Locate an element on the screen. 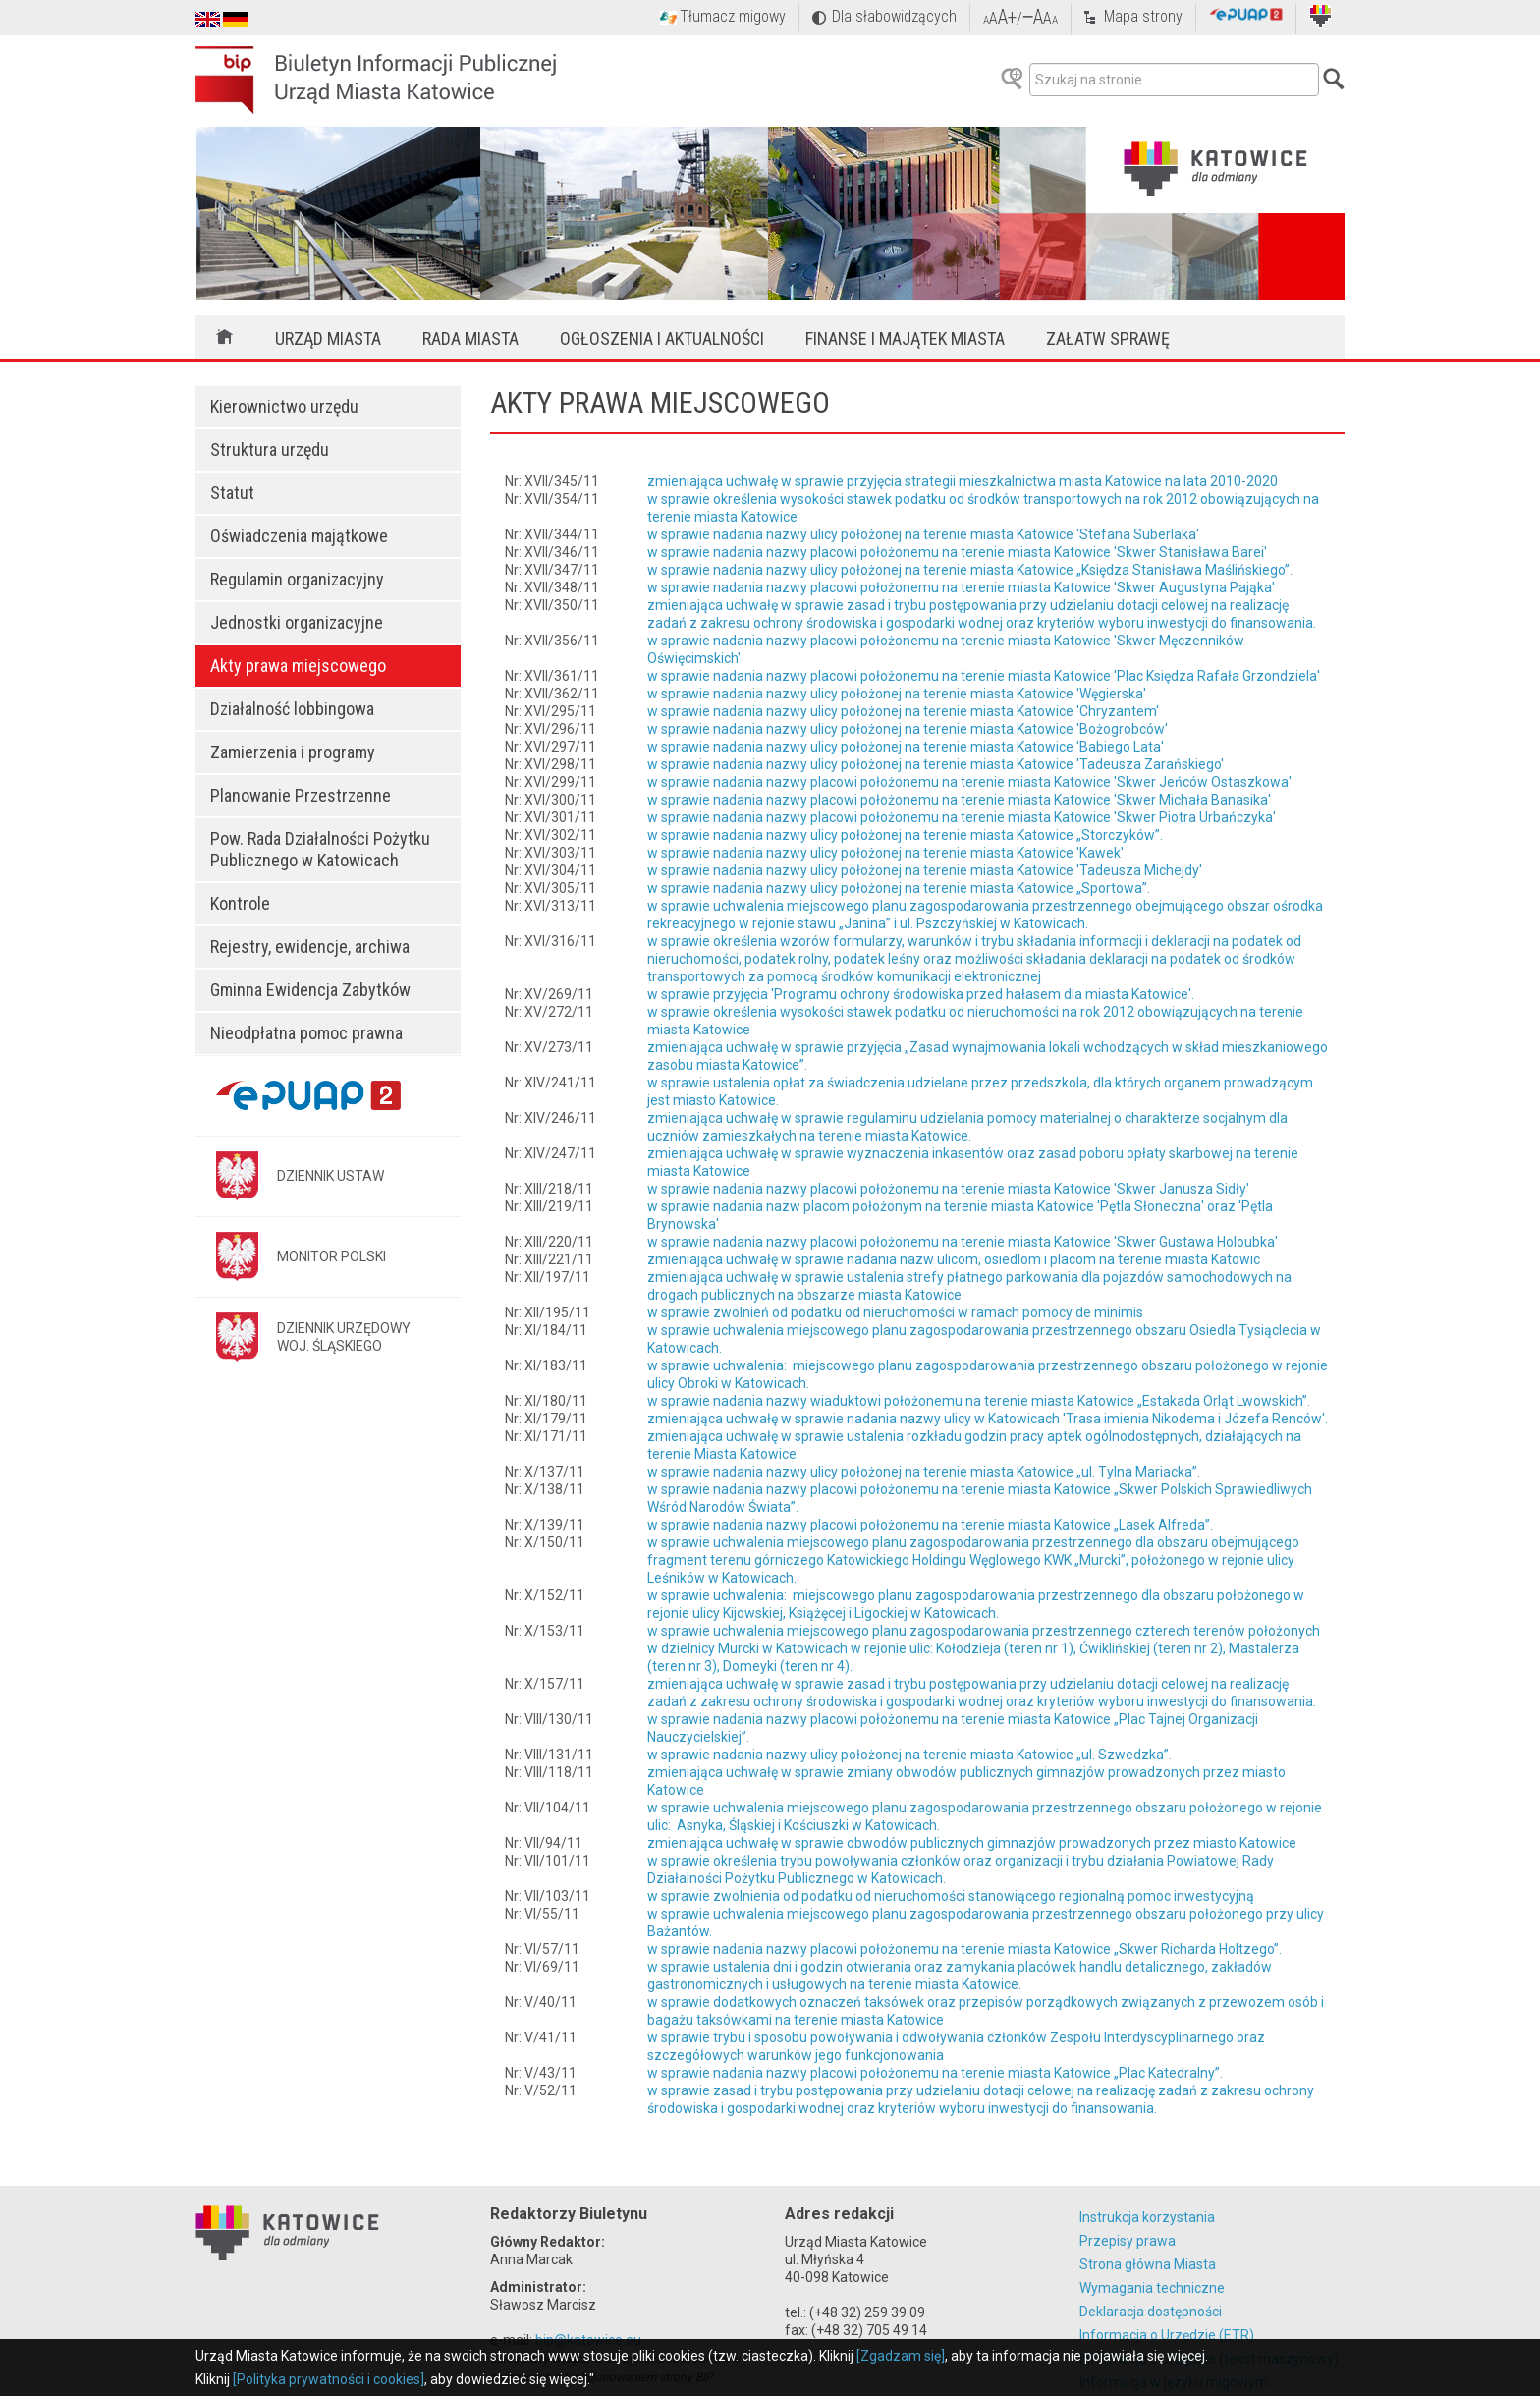  w sprawie zwolnień od podatku od nieruchomości w ramach pomocy de minimis is located at coordinates (895, 1312).